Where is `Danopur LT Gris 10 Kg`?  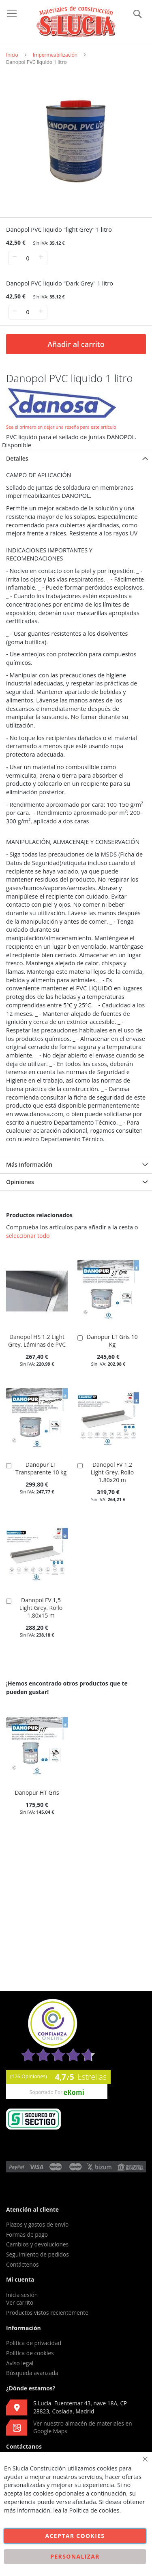 Danopur LT Gris 10 Kg is located at coordinates (112, 1340).